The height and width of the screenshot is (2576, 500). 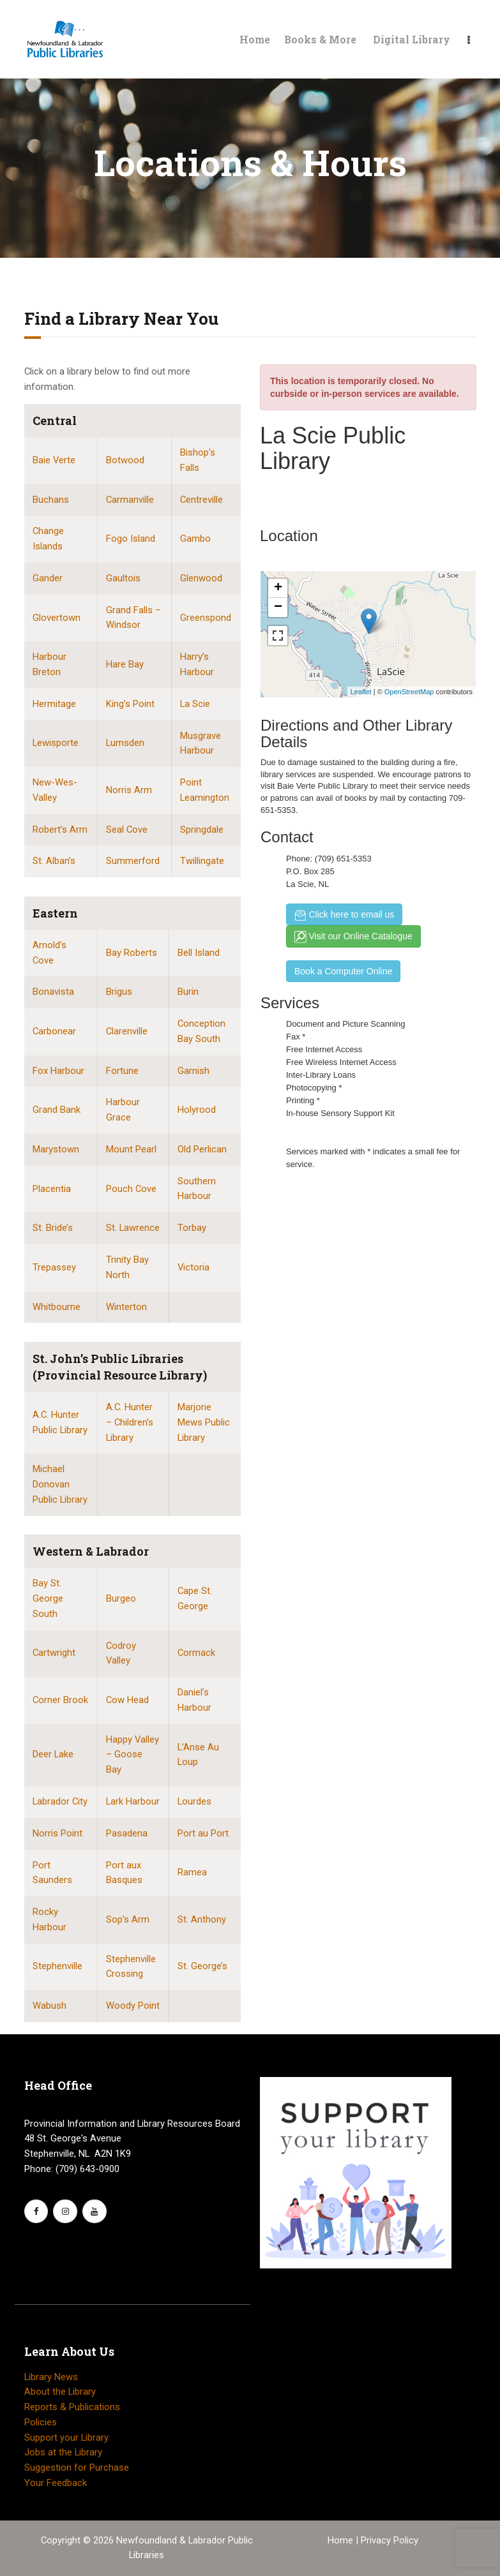 I want to click on Burgeo, so click(x=121, y=1598).